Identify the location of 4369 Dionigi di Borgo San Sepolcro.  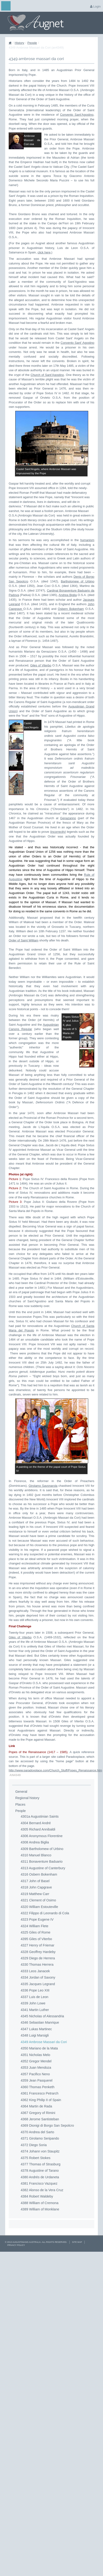
(47, 2205).